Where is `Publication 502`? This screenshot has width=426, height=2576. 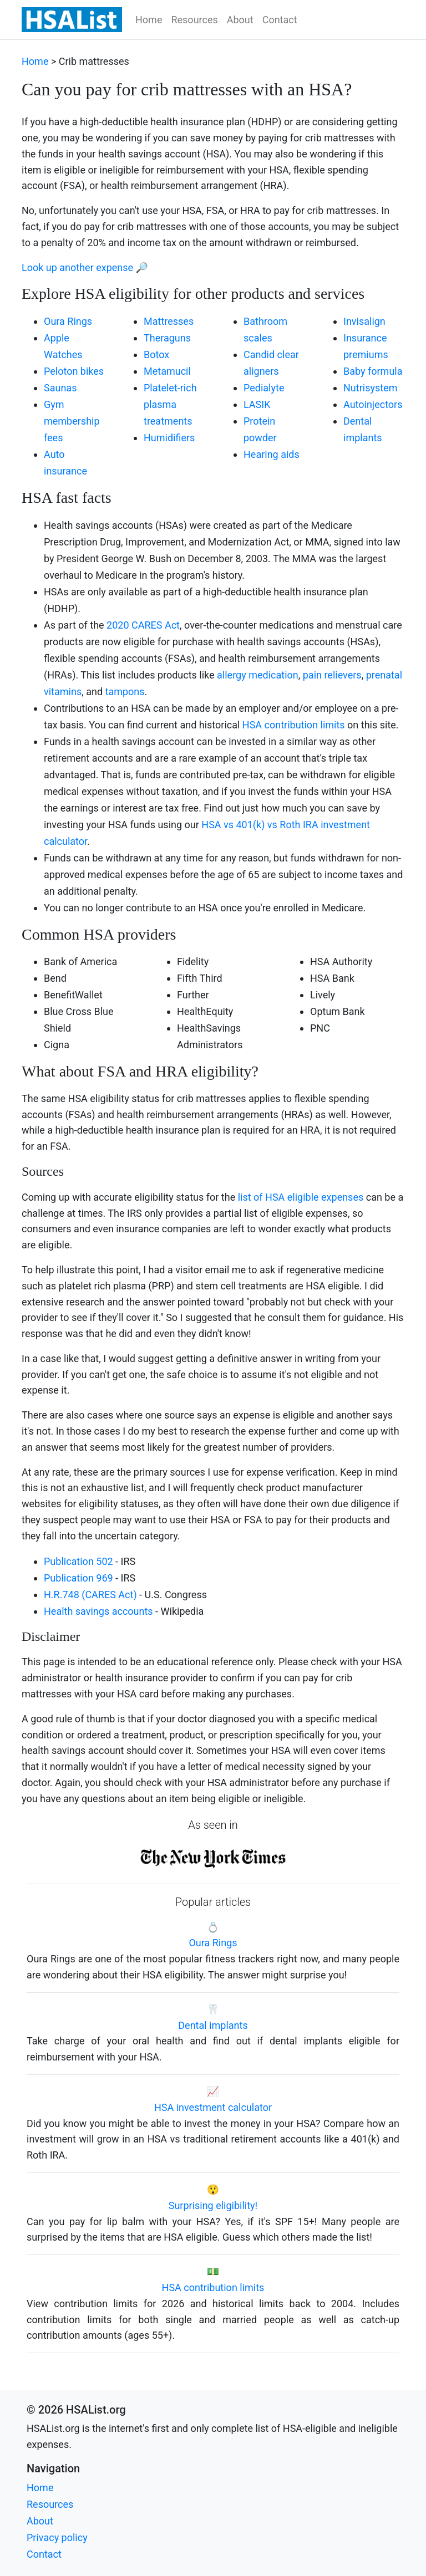 Publication 502 is located at coordinates (78, 1561).